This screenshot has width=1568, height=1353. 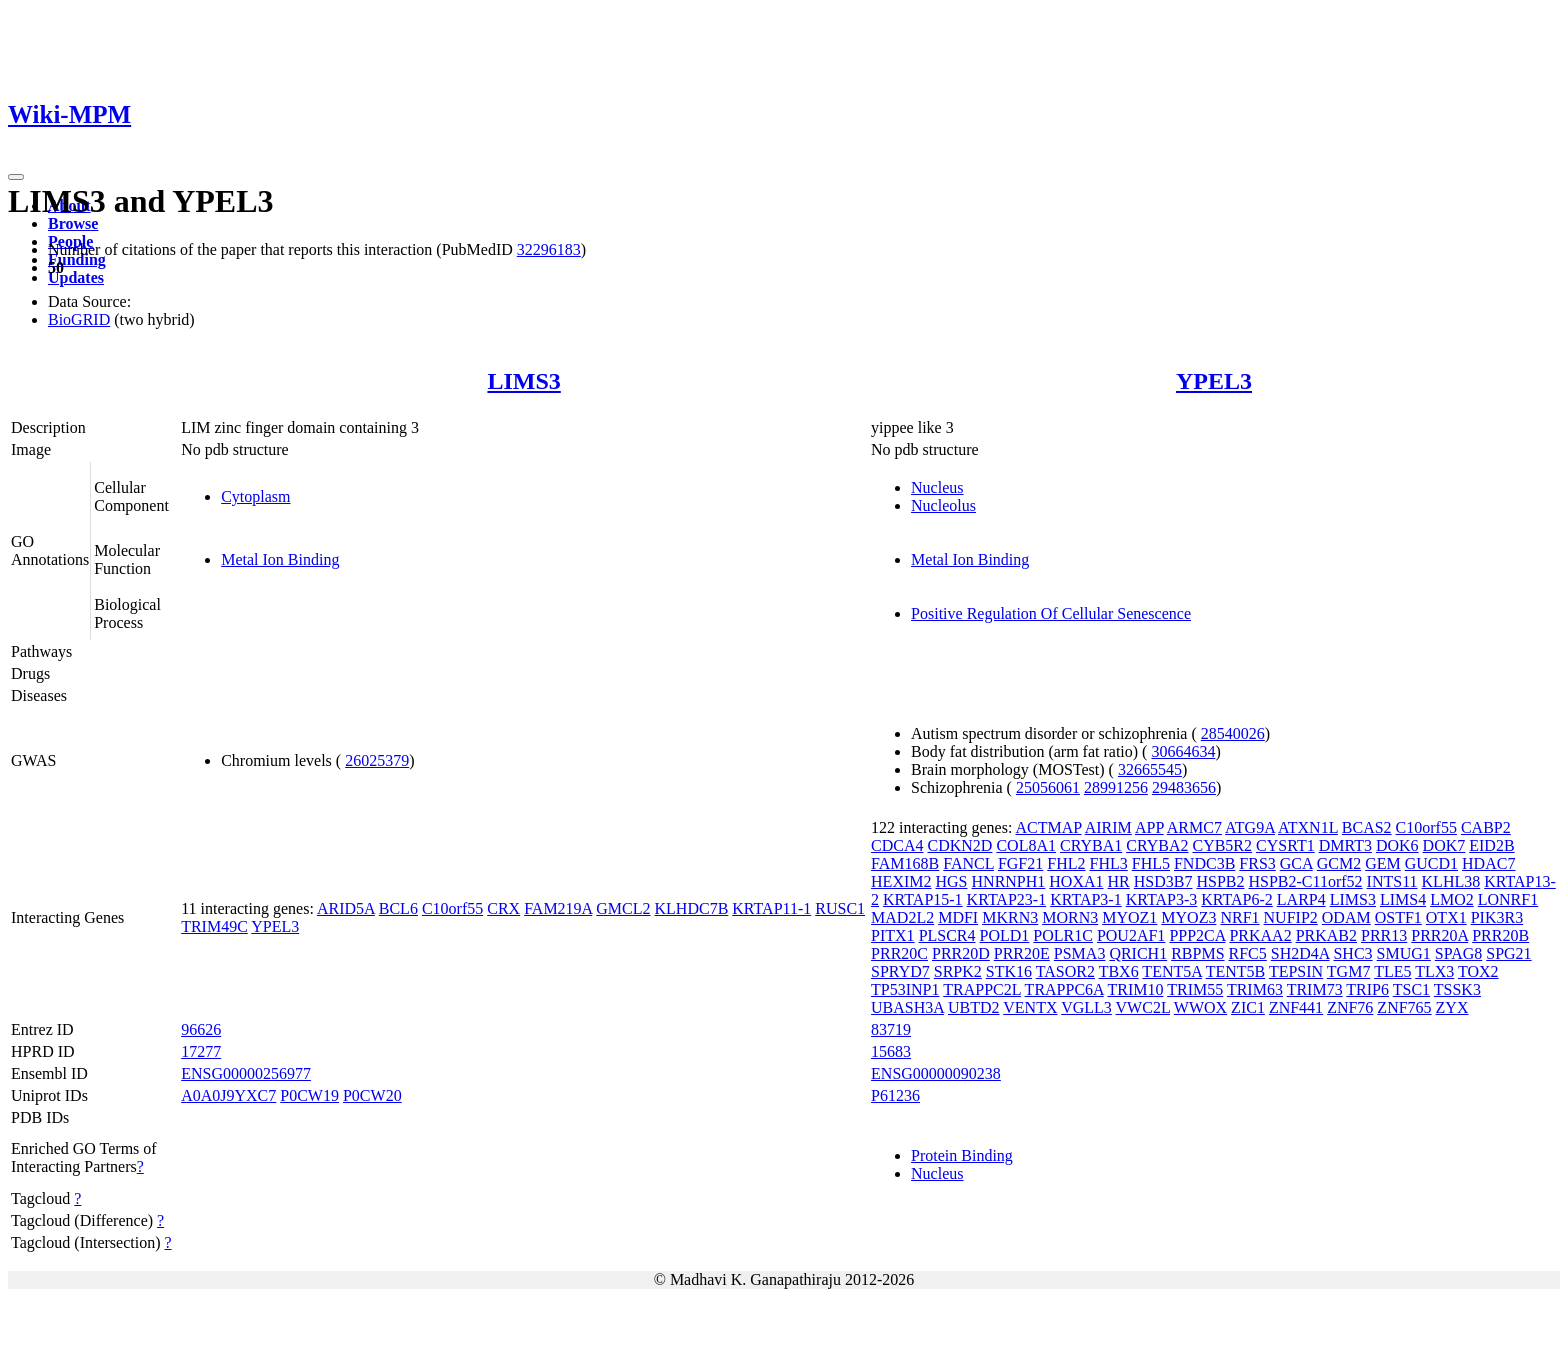 What do you see at coordinates (961, 953) in the screenshot?
I see `PRR20D` at bounding box center [961, 953].